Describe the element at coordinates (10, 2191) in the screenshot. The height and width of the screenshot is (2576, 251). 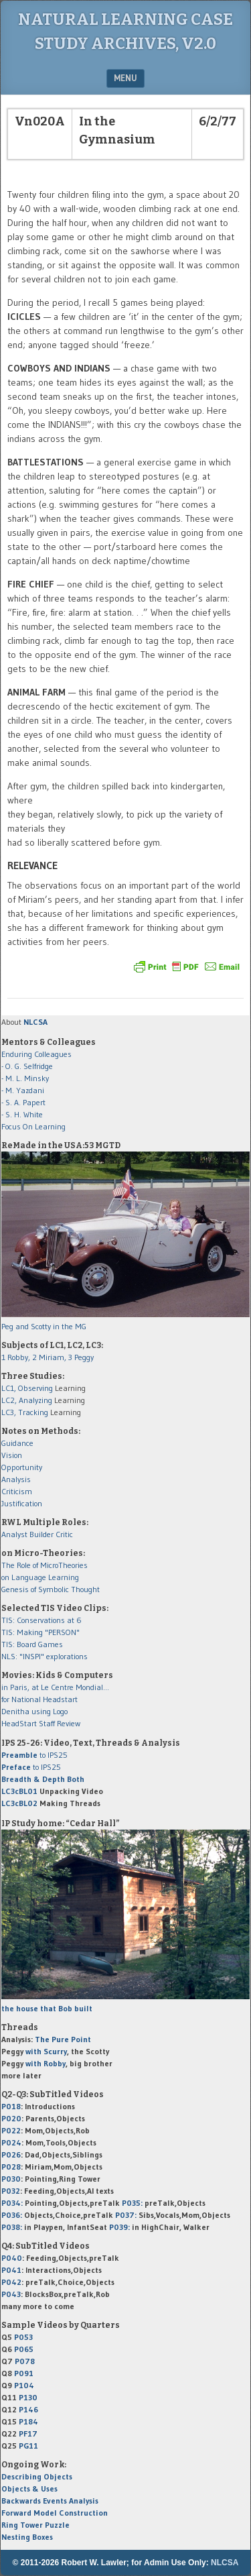
I see `P032` at that location.